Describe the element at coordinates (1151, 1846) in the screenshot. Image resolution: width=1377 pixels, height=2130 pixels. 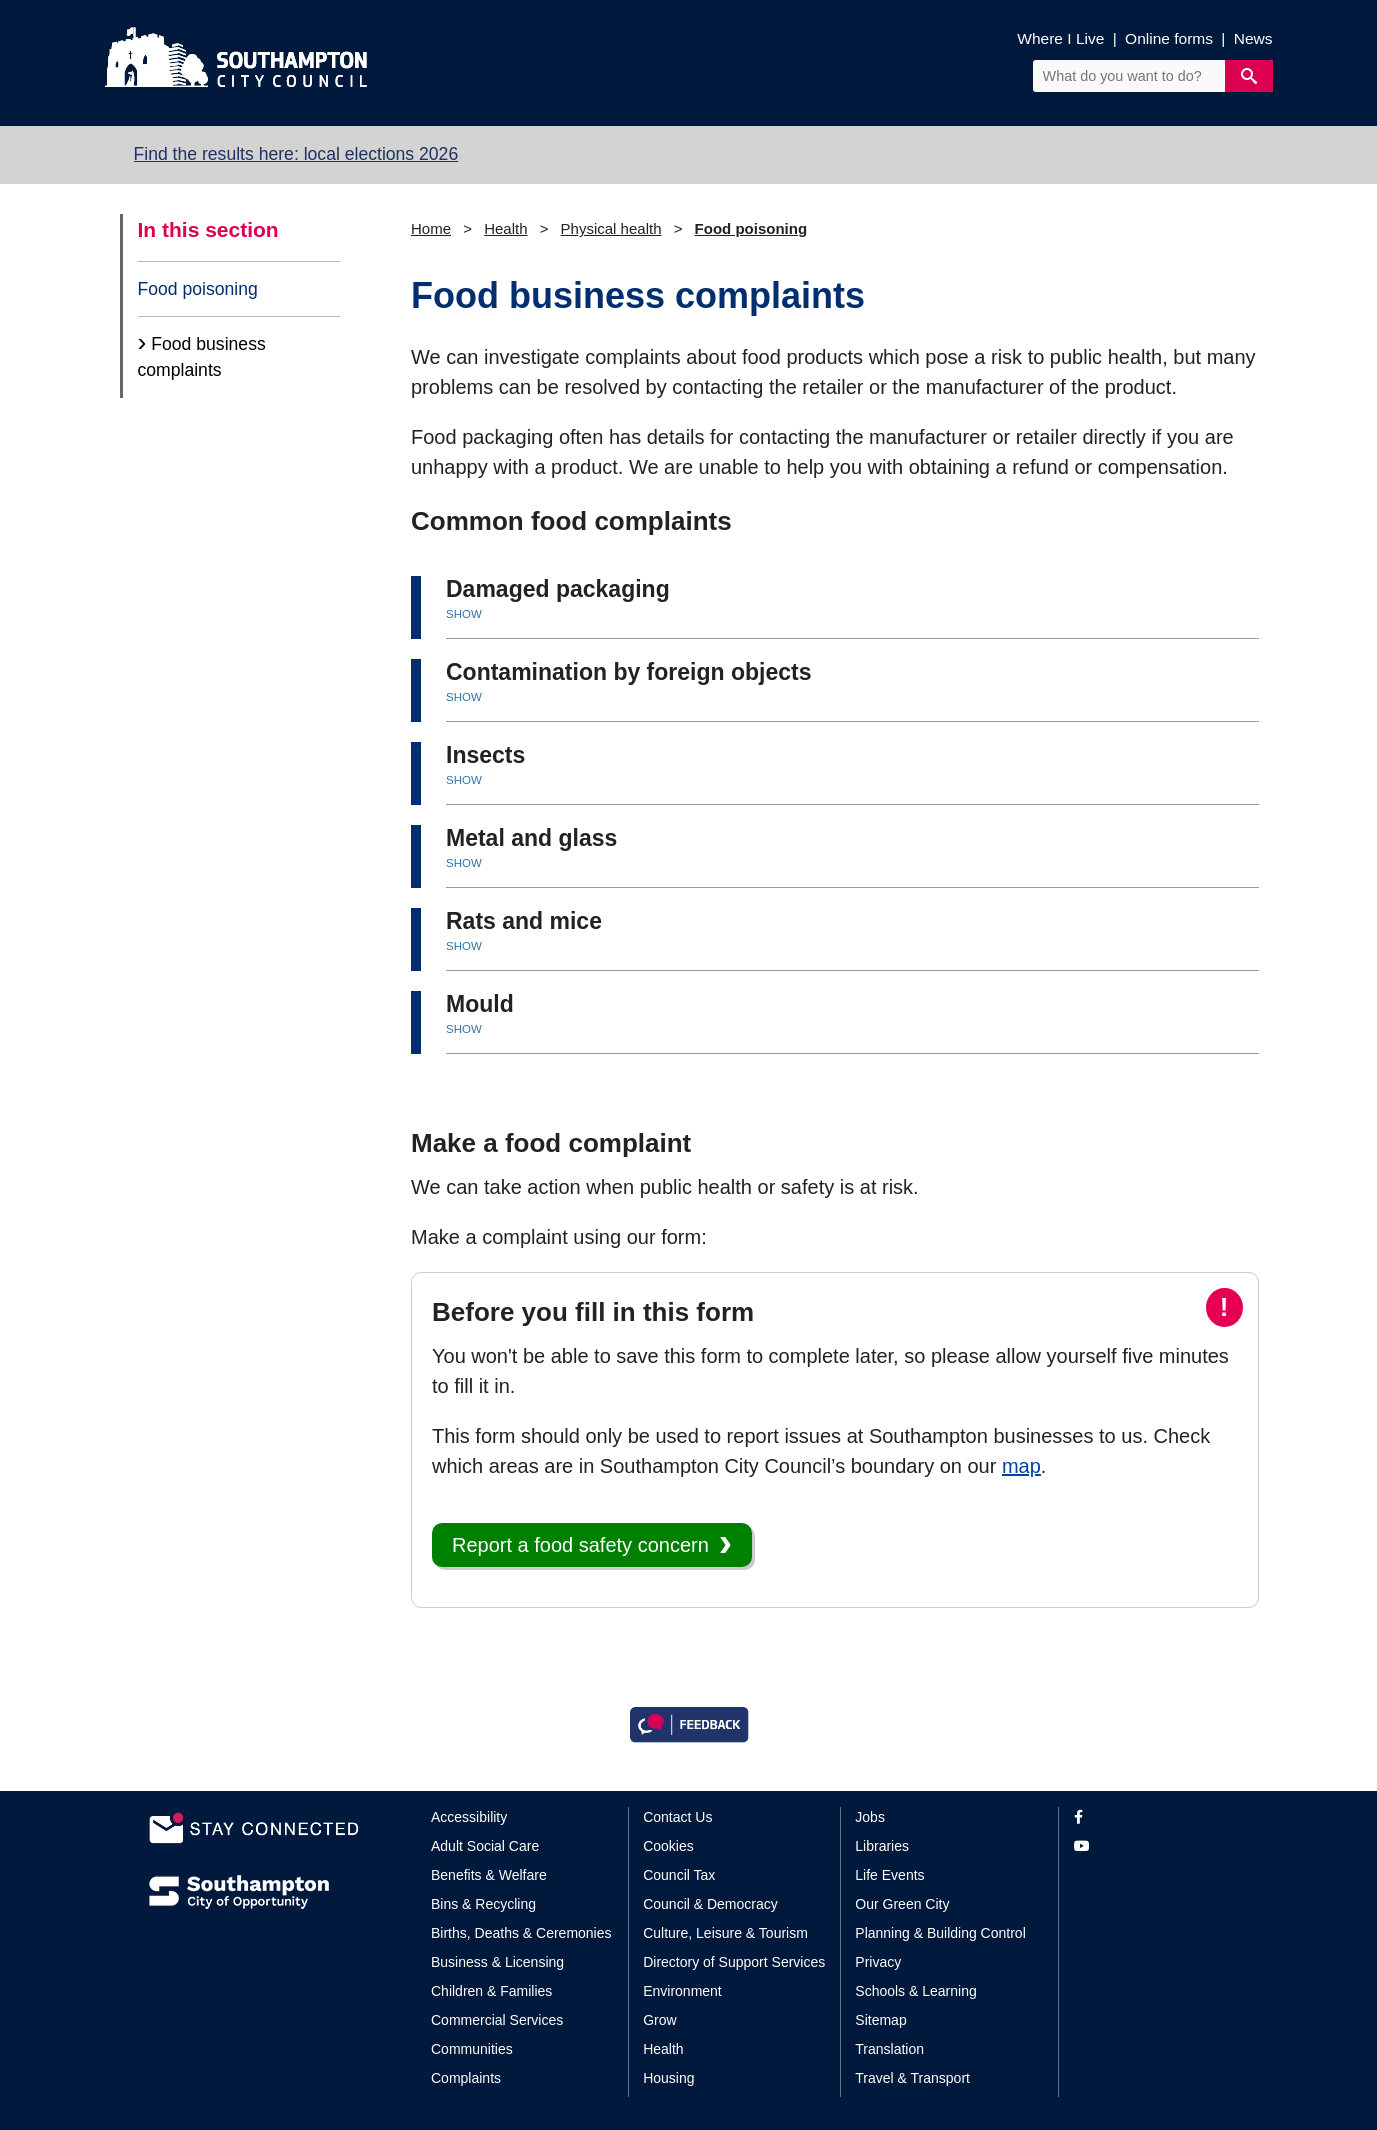
I see `[View our profile on YouTube]` at that location.